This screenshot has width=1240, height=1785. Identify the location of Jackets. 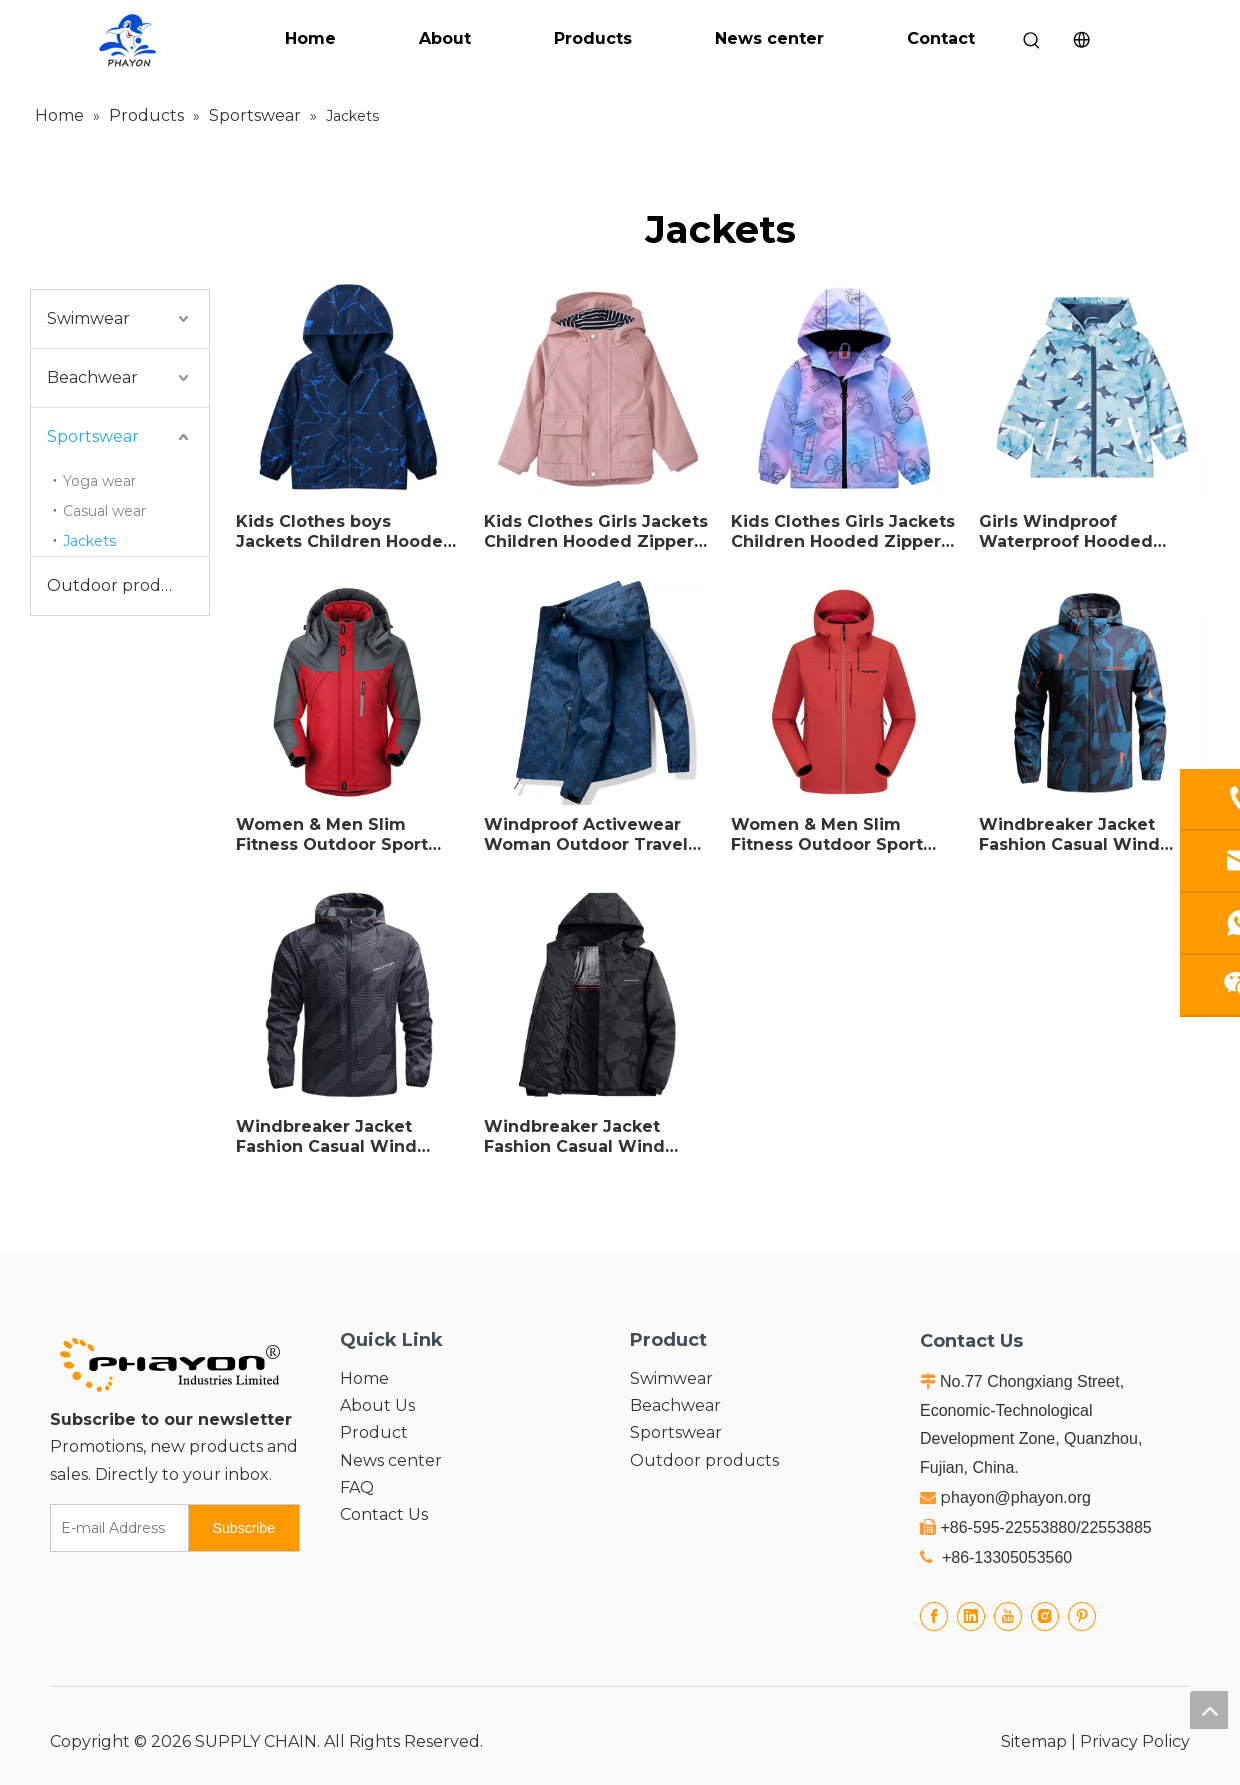
(89, 541).